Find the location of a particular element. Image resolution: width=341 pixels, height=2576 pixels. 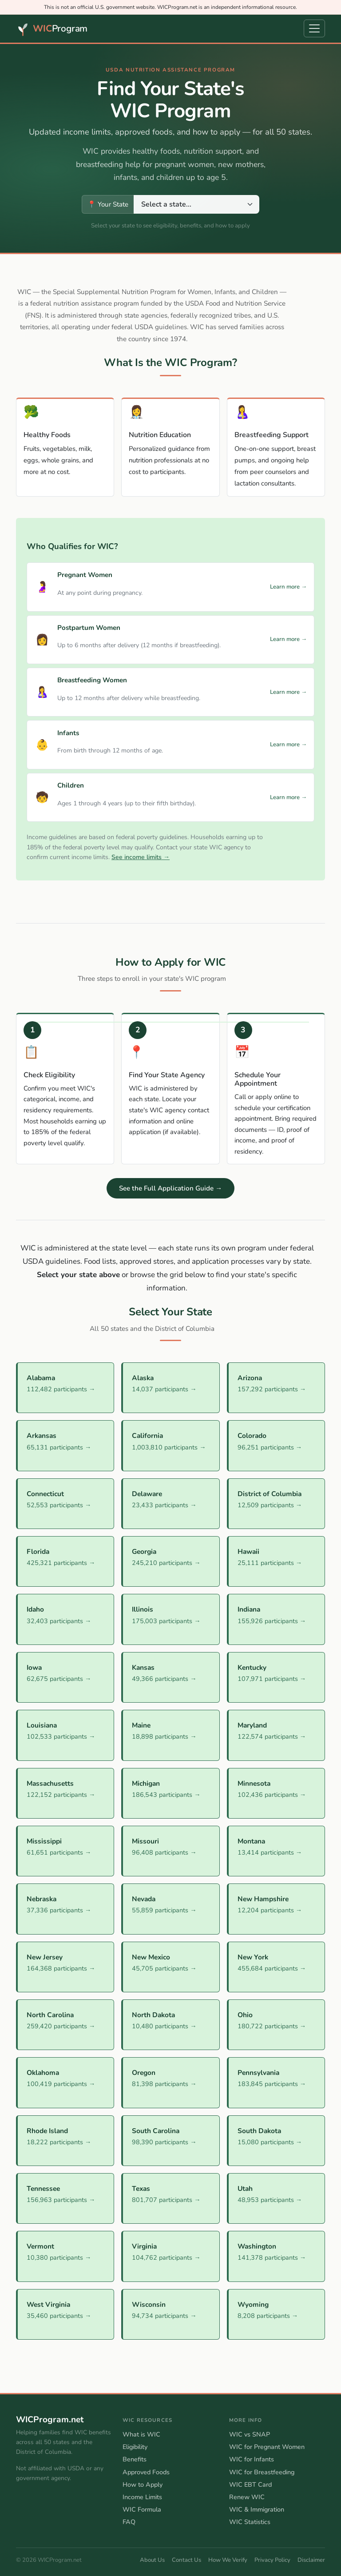

[Arkansas WIC Program] is located at coordinates (65, 1445).